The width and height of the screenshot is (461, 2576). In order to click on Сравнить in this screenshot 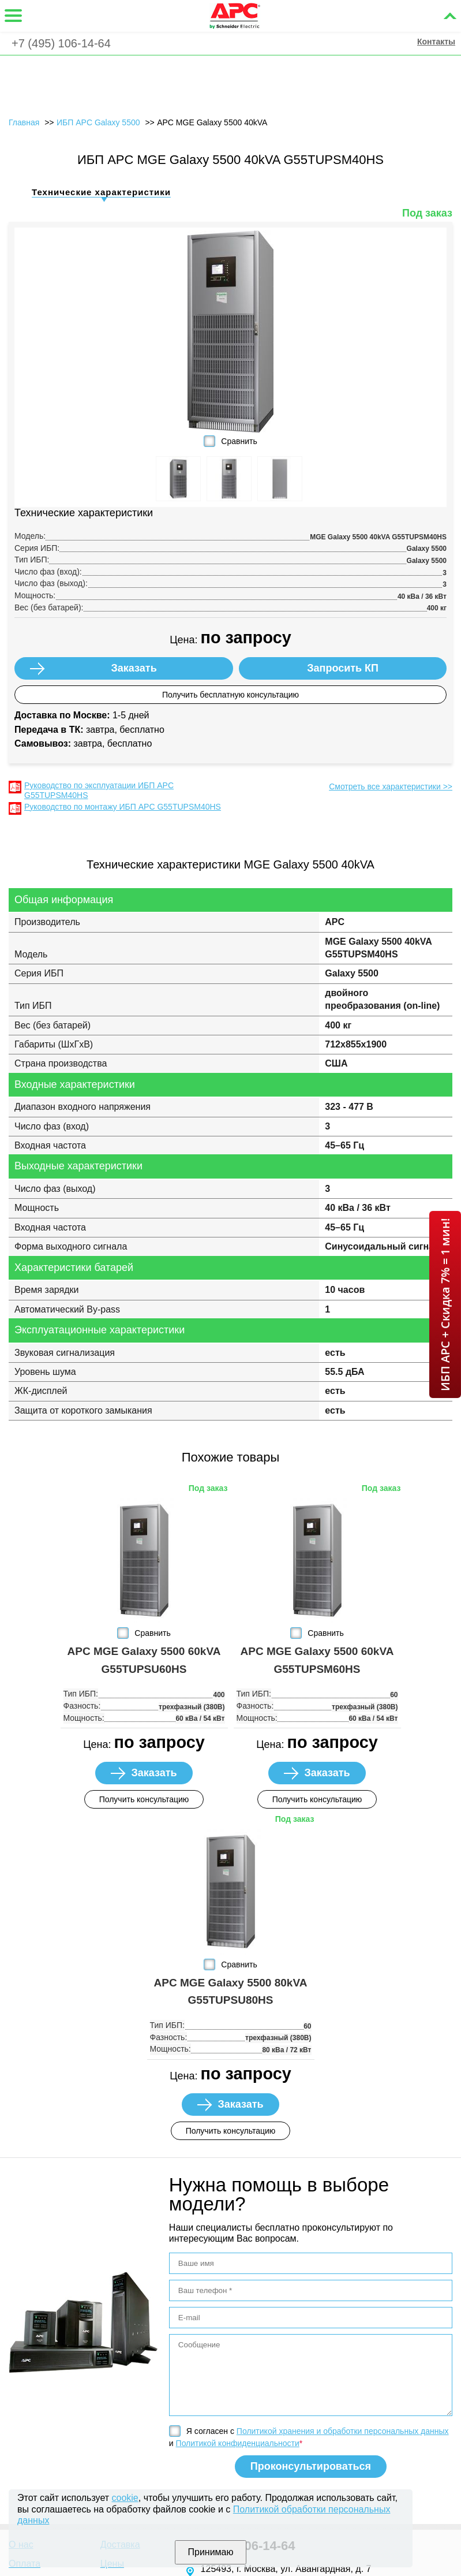, I will do `click(239, 441)`.